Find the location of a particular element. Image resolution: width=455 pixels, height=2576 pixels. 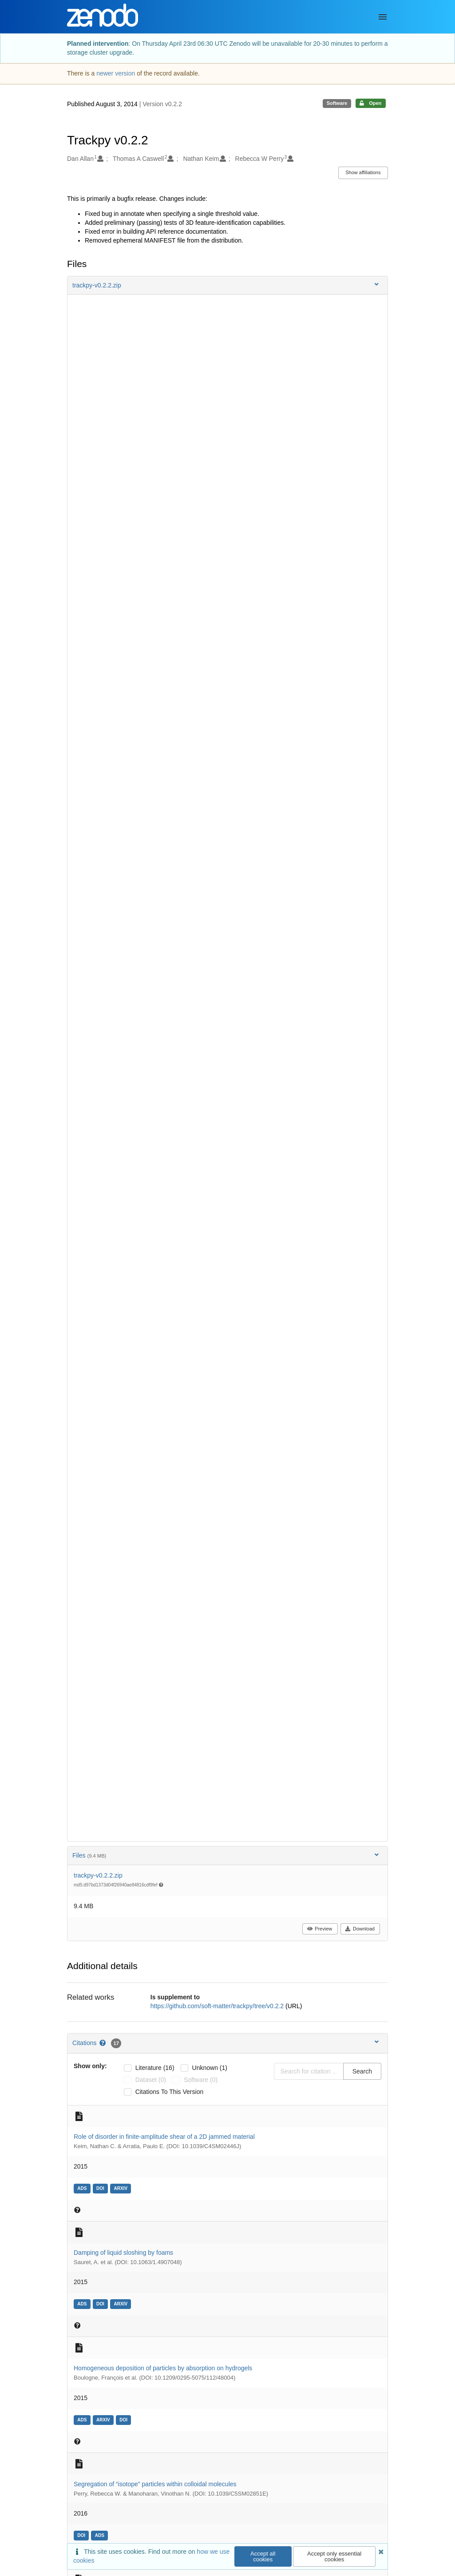

Homogeneous deposition of particles by absorption on hydrogels is located at coordinates (163, 2368).